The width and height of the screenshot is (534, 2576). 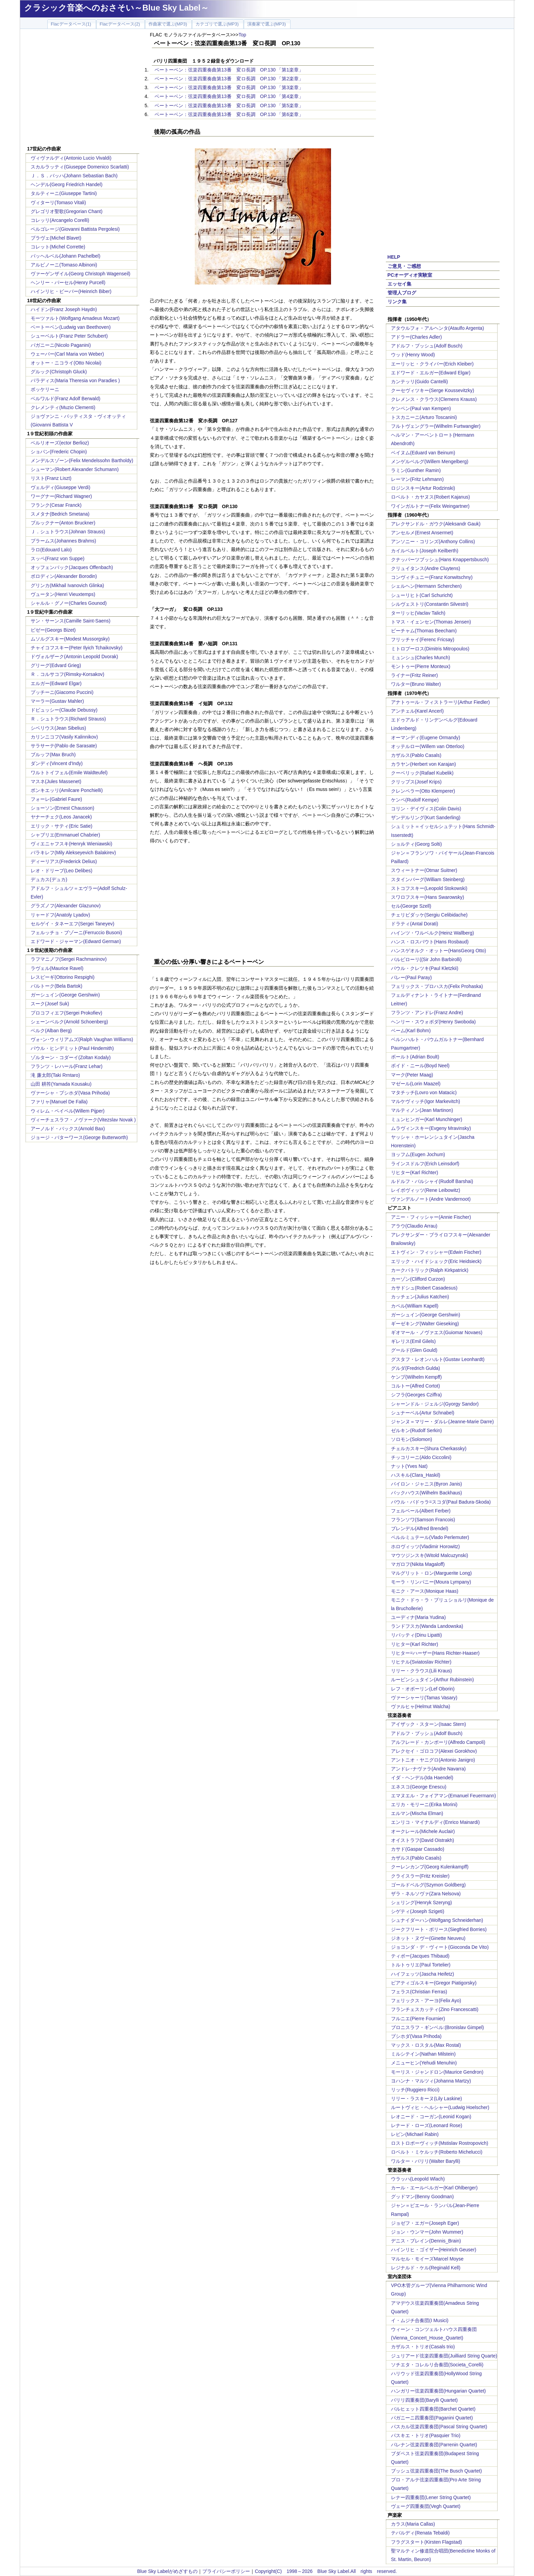 What do you see at coordinates (420, 1876) in the screenshot?
I see `クライスラー(Fritz Kreisler)` at bounding box center [420, 1876].